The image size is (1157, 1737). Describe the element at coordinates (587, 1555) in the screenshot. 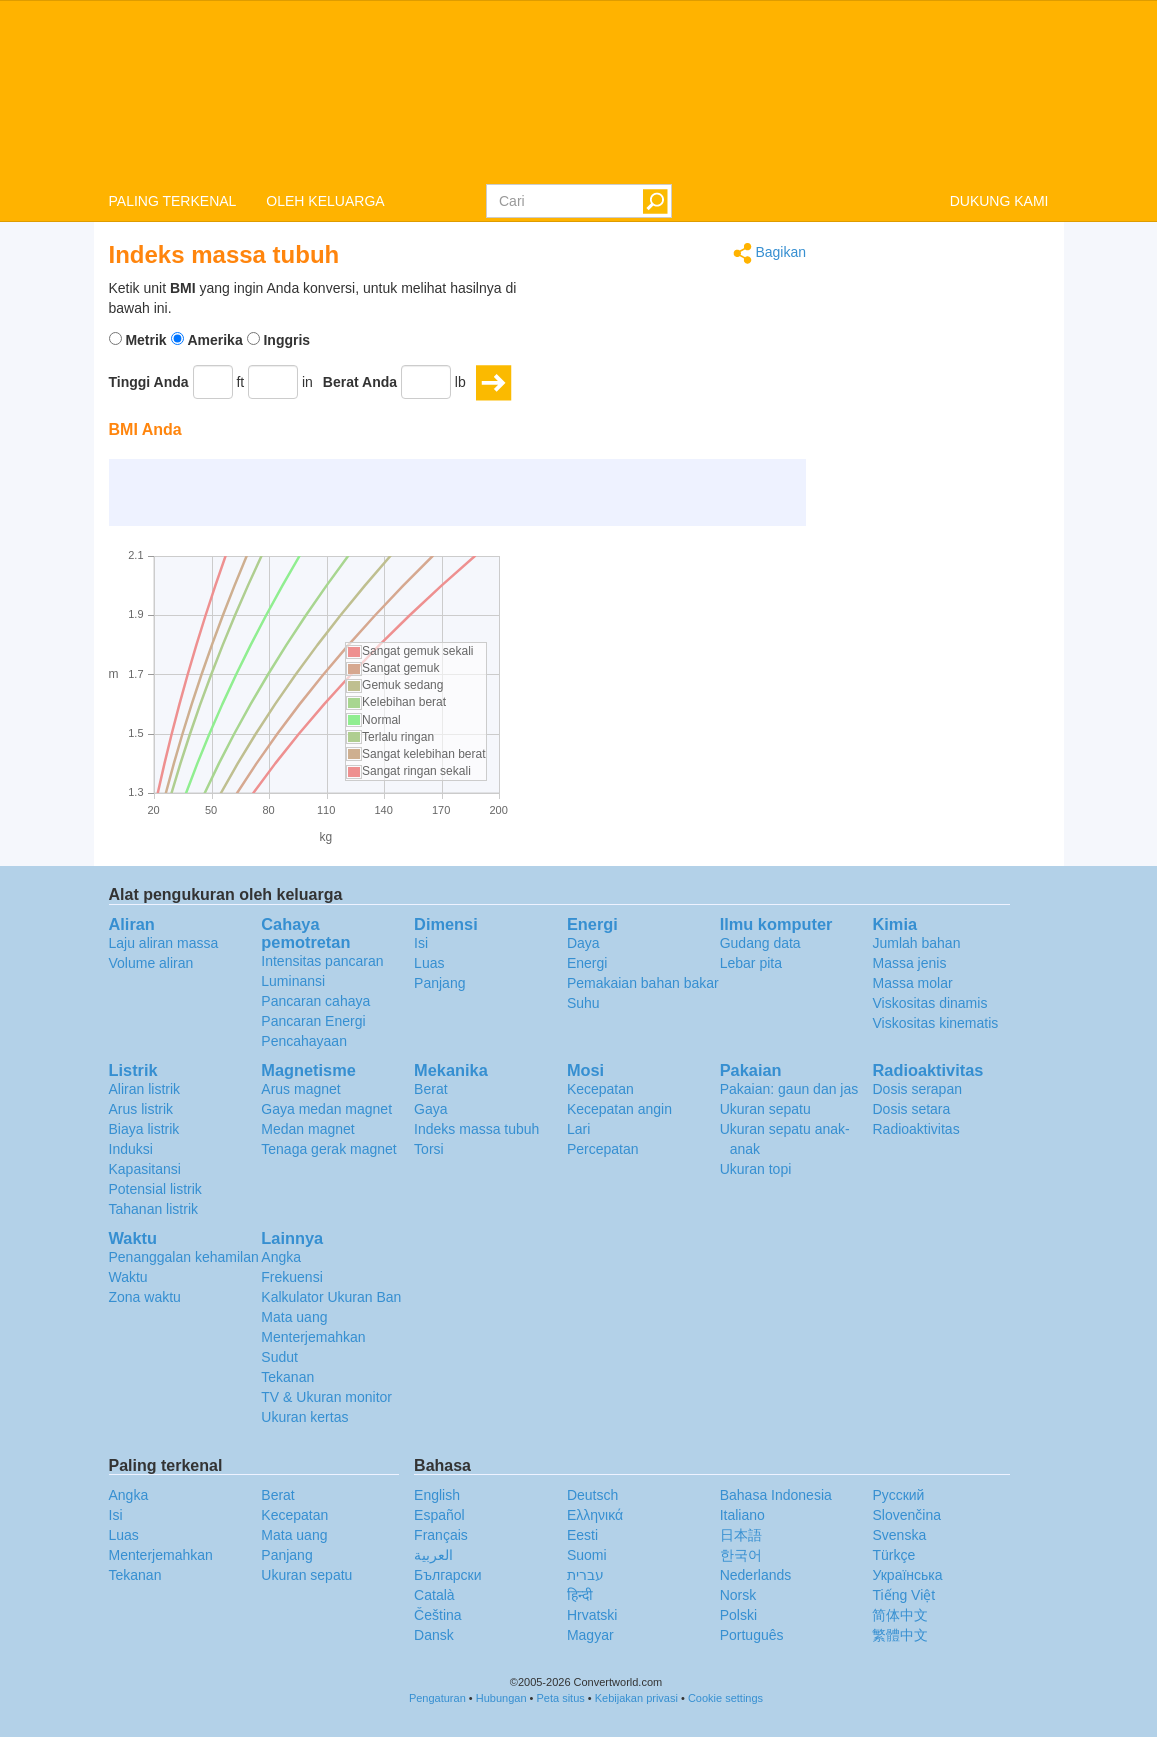

I see `Suomi` at that location.